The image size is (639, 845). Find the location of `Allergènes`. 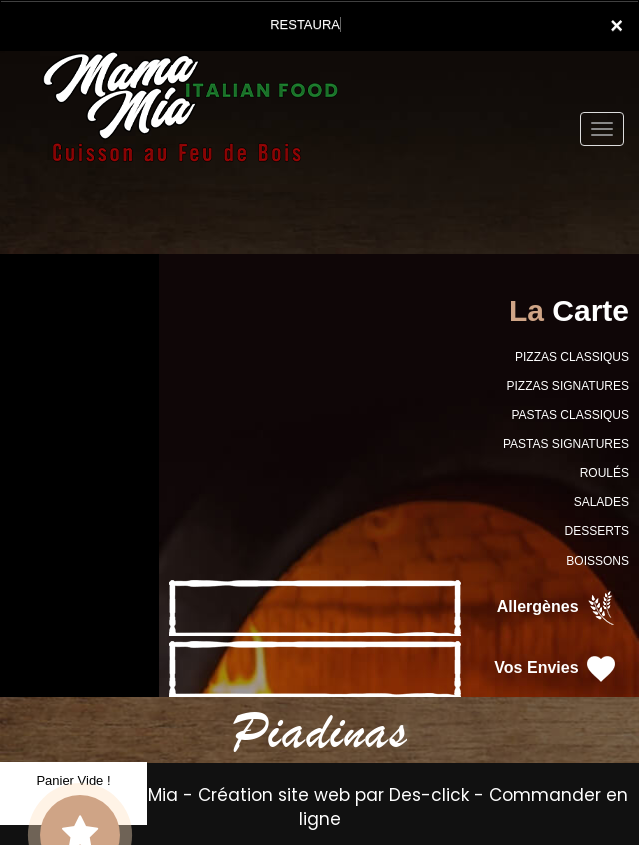

Allergènes is located at coordinates (558, 608).